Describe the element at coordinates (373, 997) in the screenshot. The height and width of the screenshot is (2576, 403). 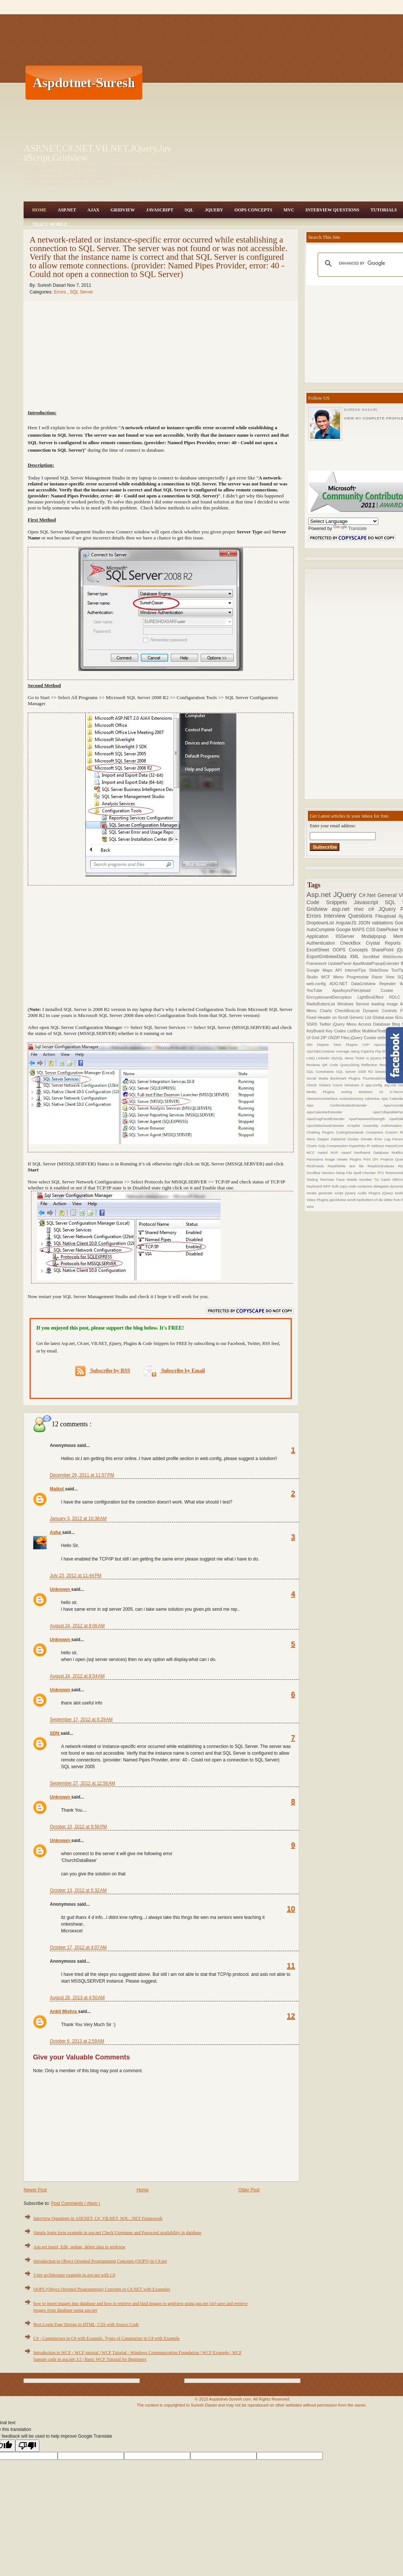
I see `LightBoxEffect` at that location.